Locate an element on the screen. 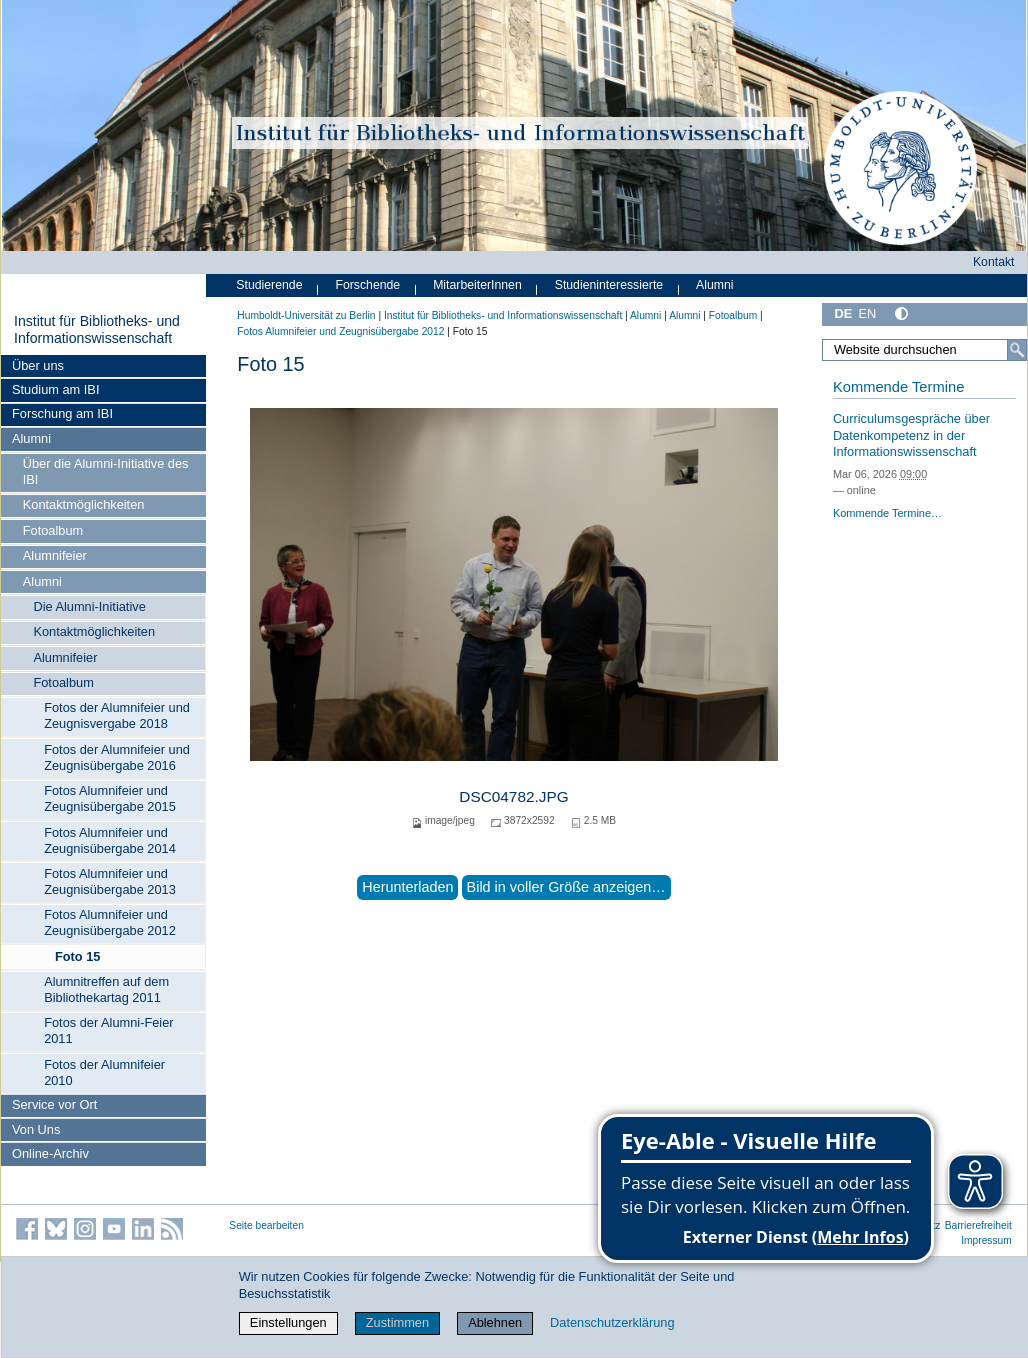  Online-Archiv is located at coordinates (50, 1153).